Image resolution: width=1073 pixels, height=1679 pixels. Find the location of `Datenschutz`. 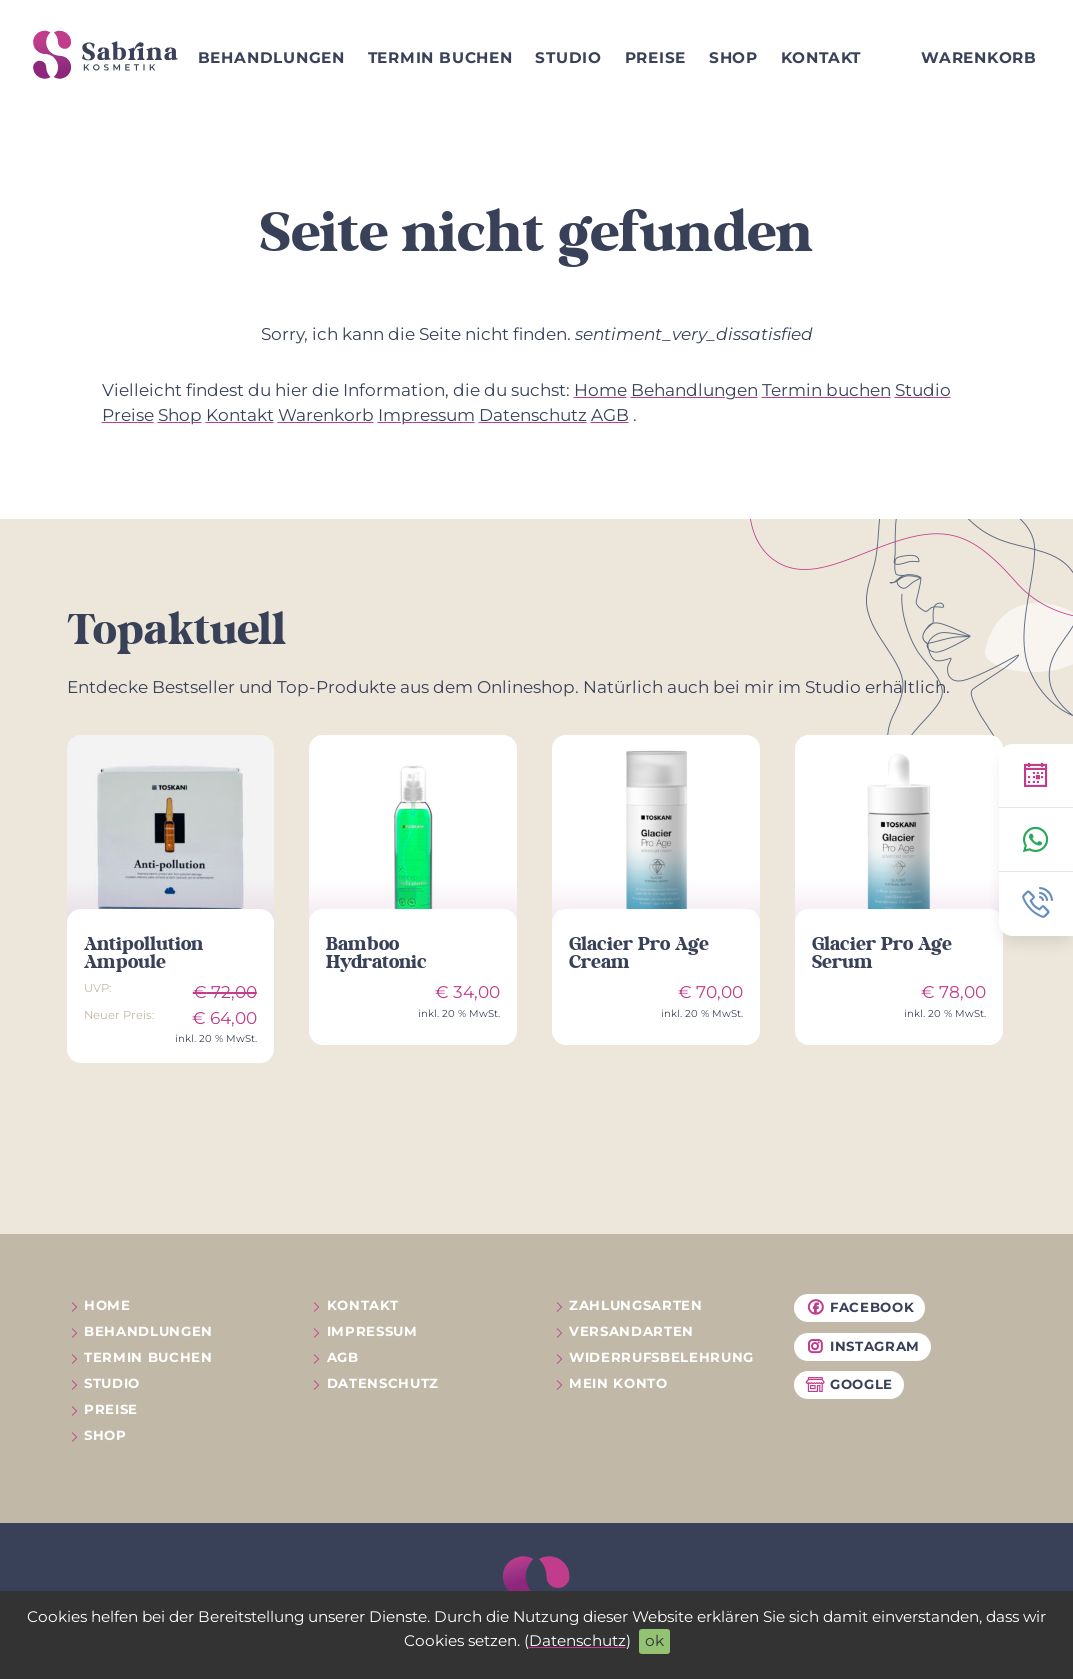

Datenschutz is located at coordinates (577, 1640).